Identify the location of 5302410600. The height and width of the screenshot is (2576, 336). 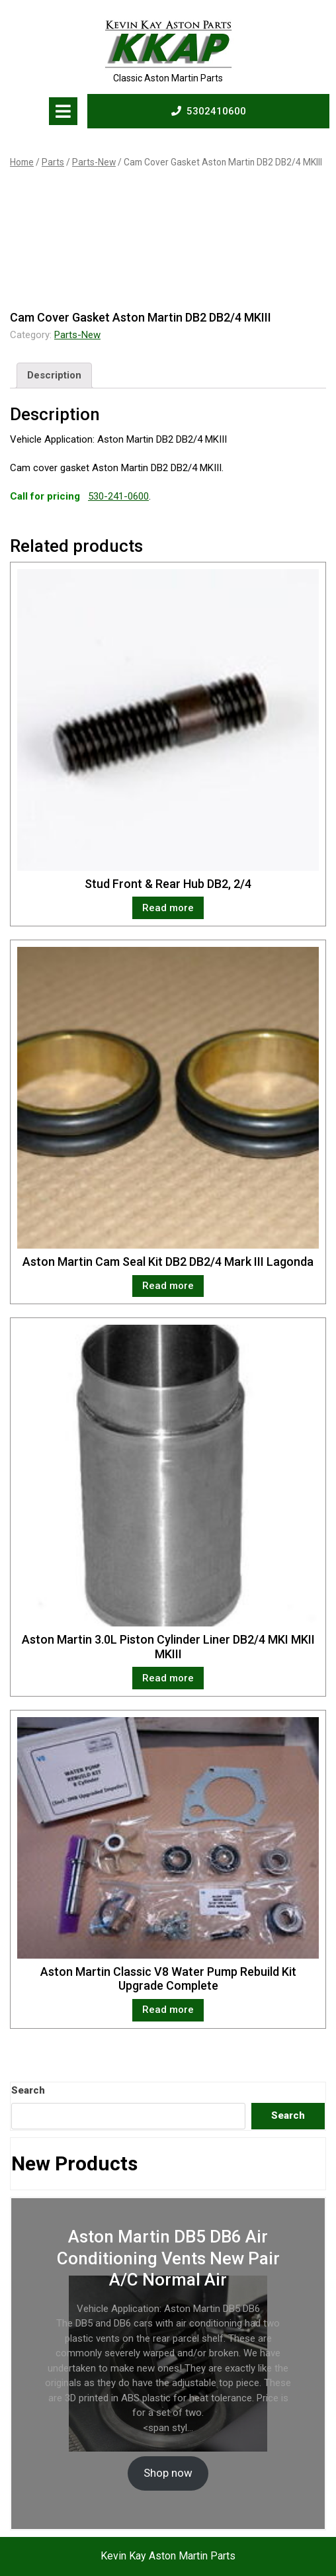
(208, 110).